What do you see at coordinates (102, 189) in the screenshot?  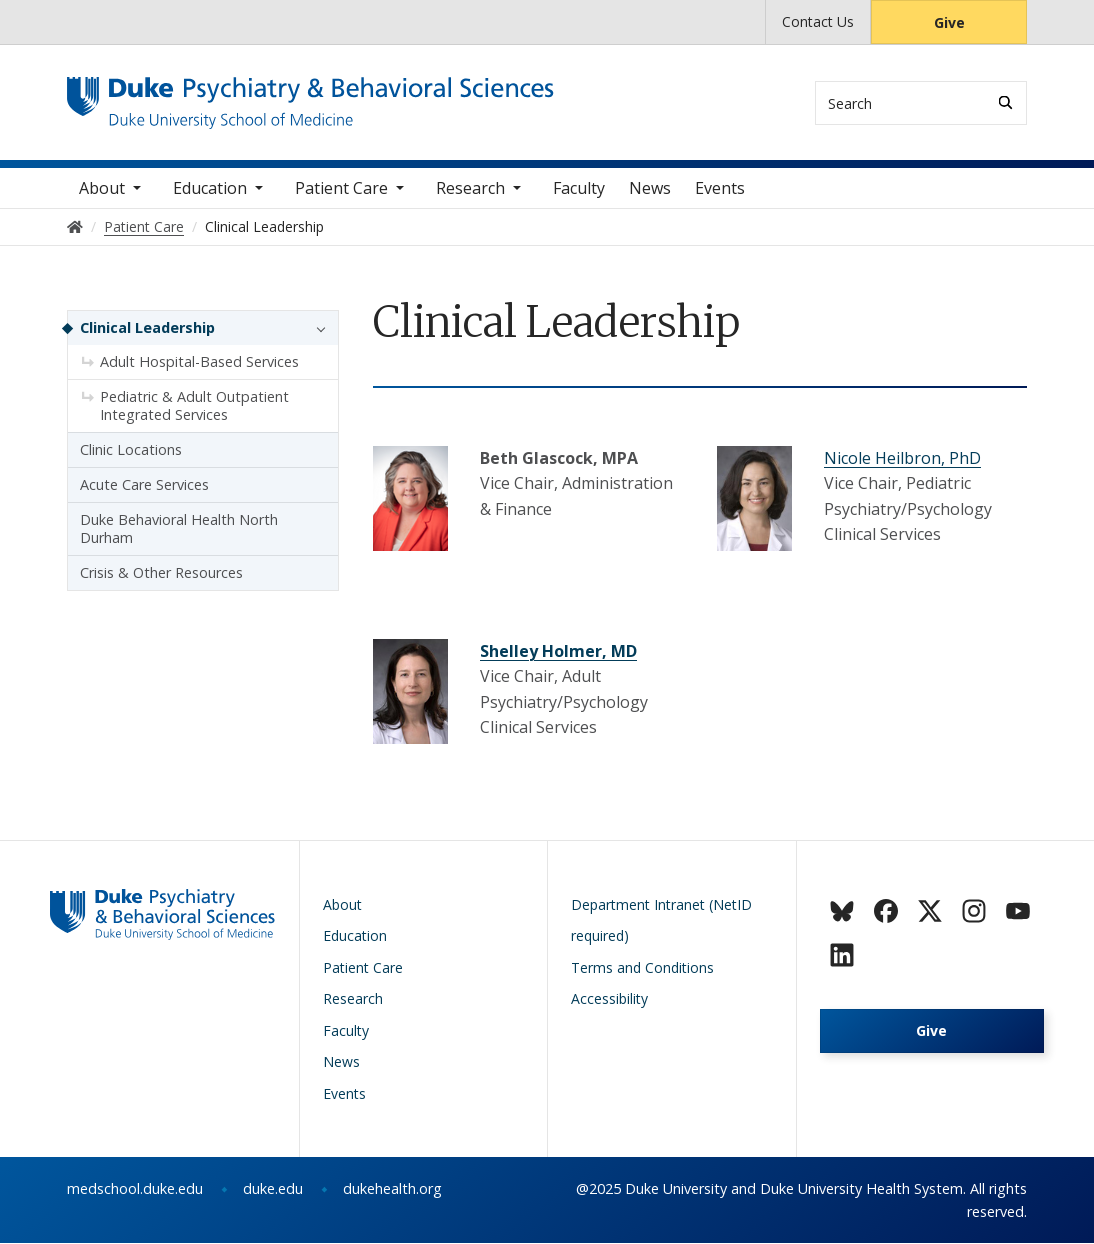 I see `About` at bounding box center [102, 189].